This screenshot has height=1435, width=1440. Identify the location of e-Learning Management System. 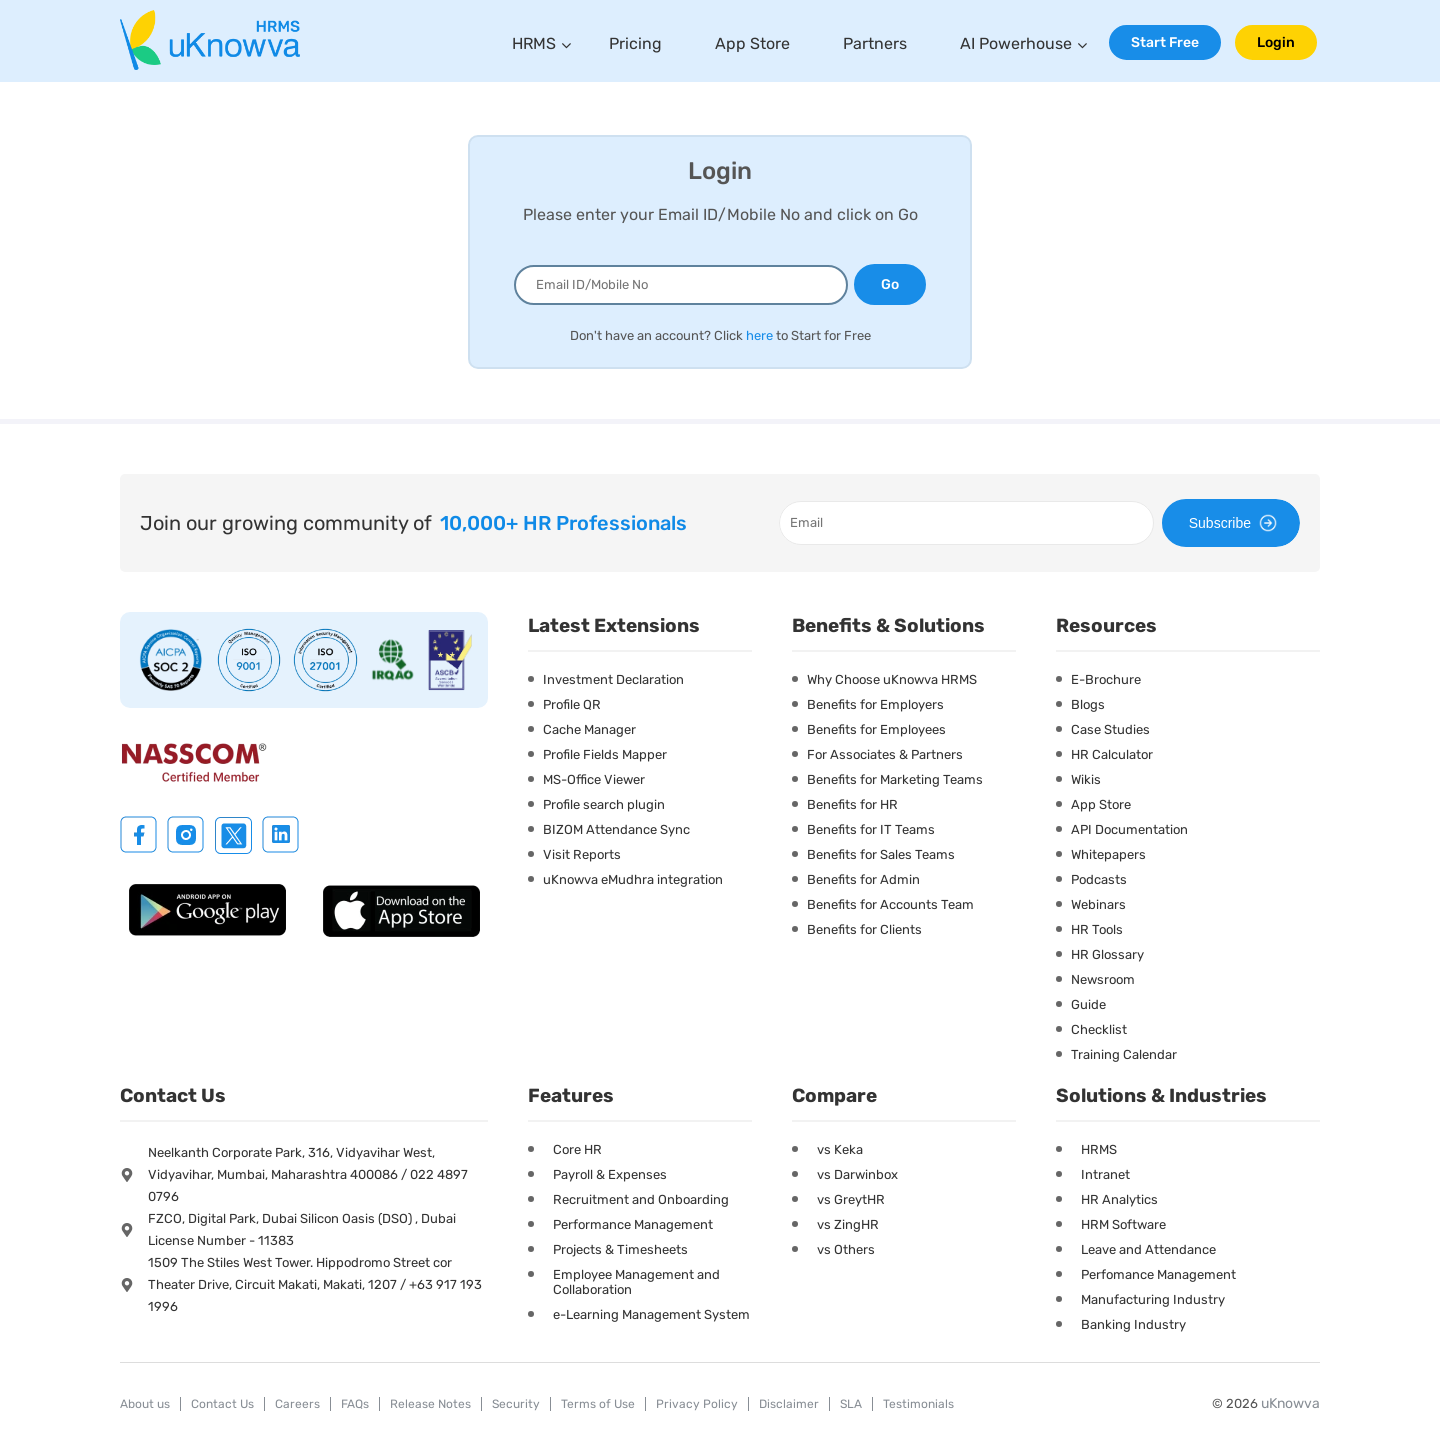
(651, 1314).